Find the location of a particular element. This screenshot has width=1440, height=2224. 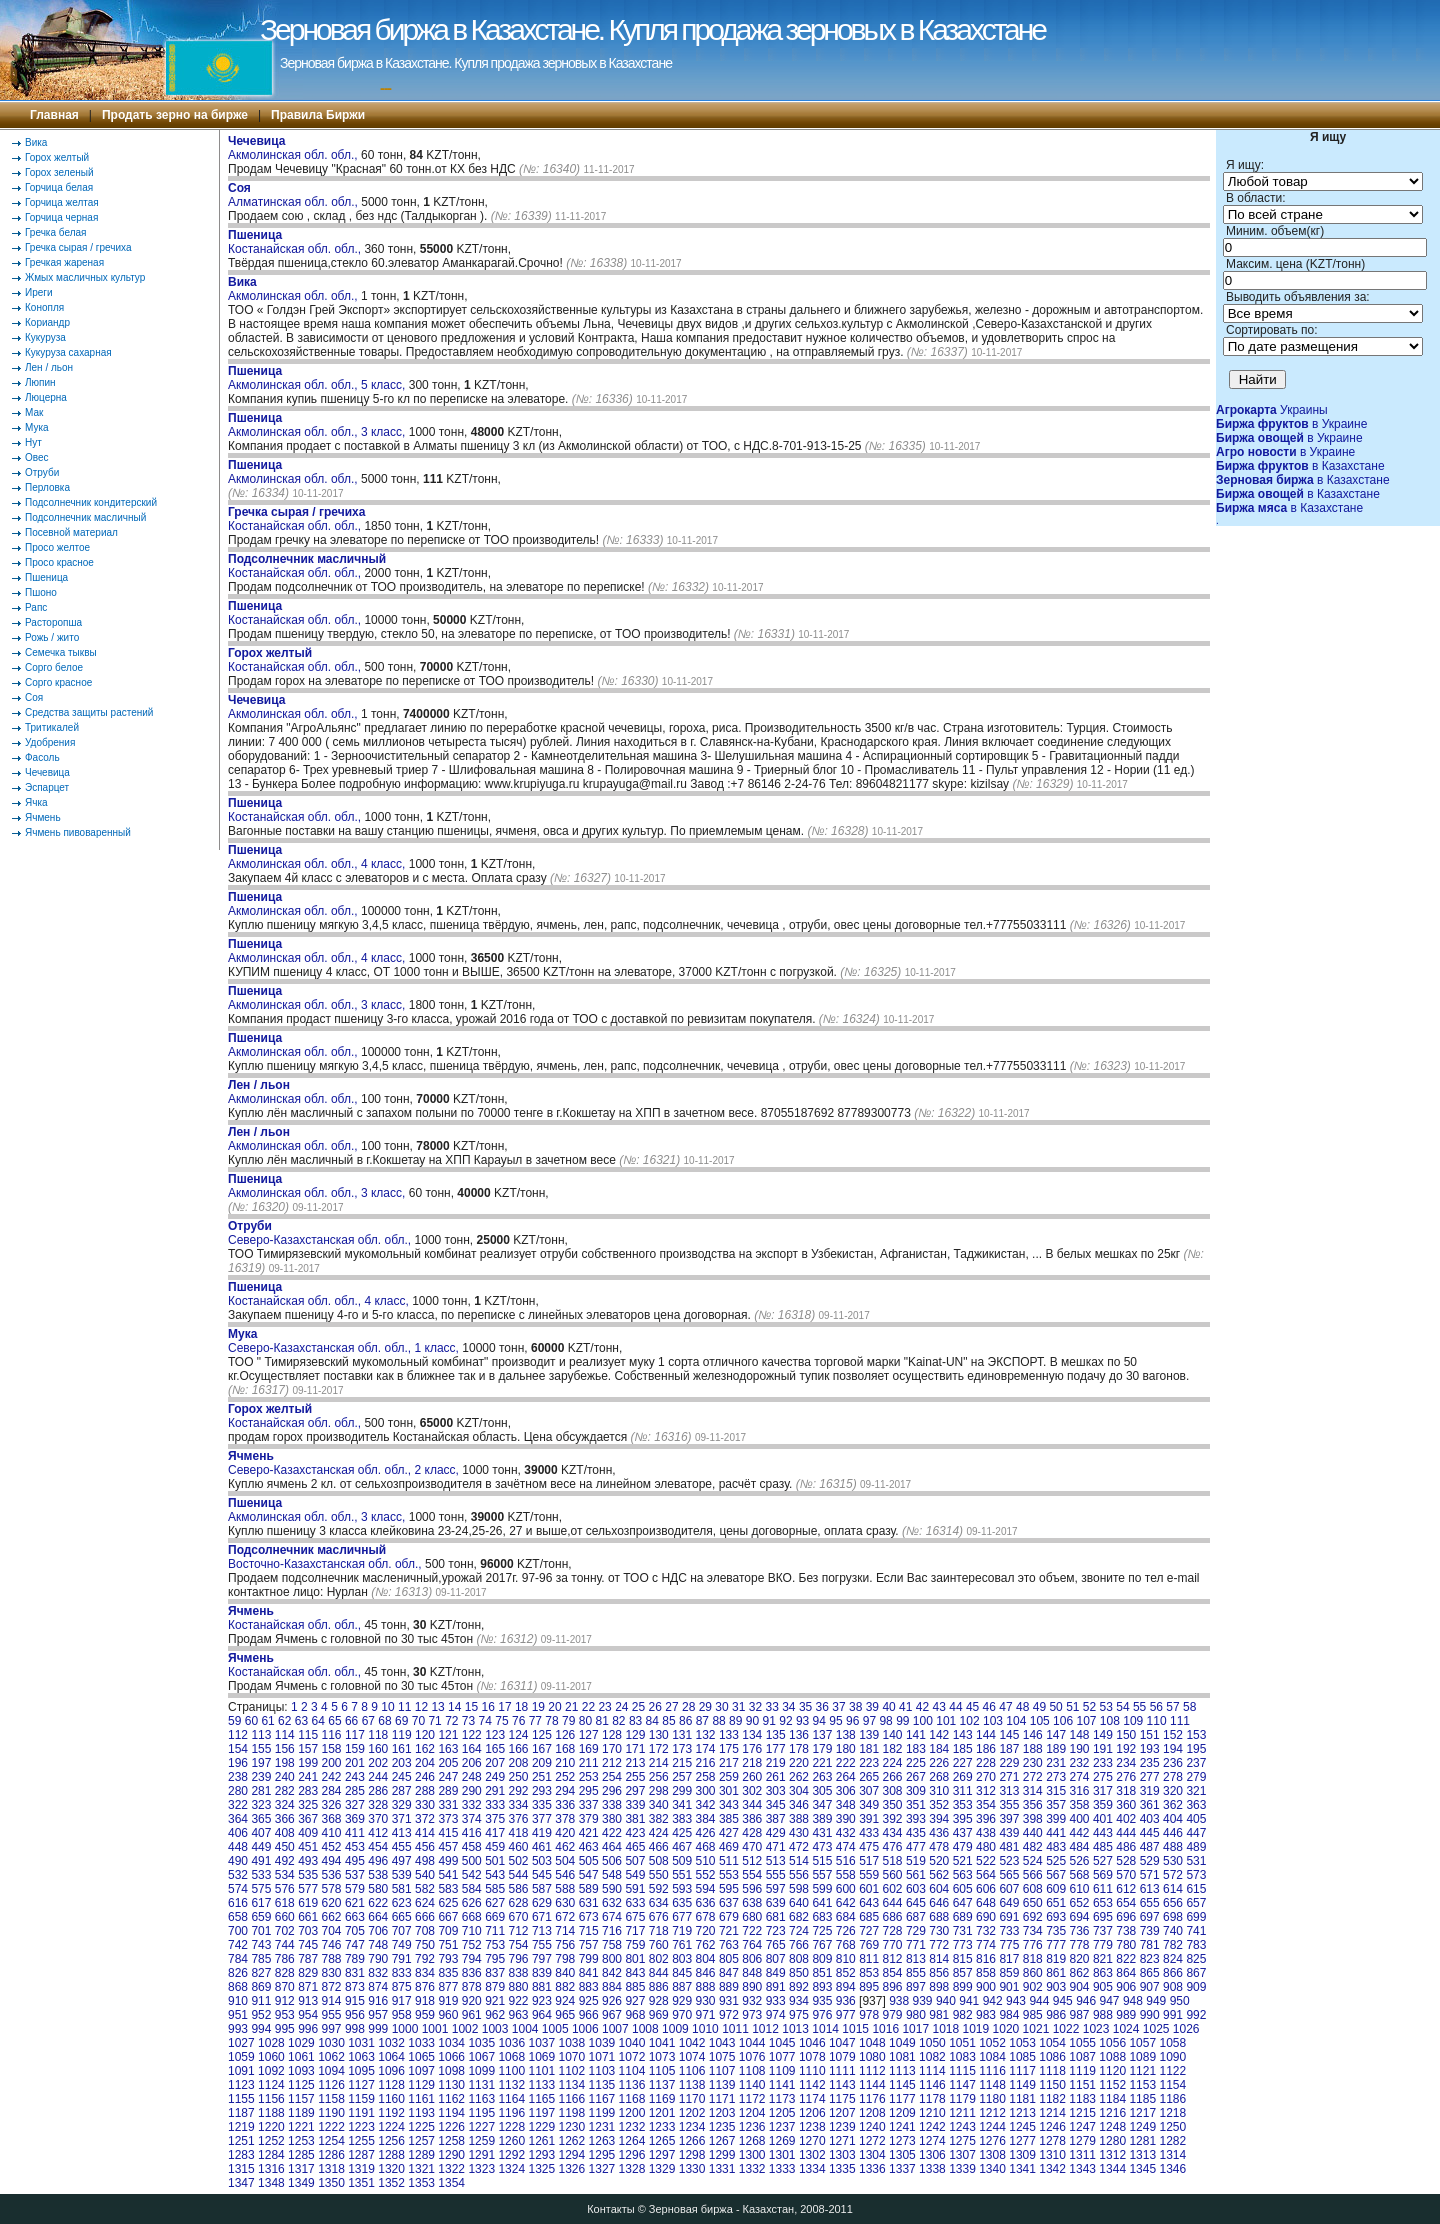

906 is located at coordinates (1126, 1987).